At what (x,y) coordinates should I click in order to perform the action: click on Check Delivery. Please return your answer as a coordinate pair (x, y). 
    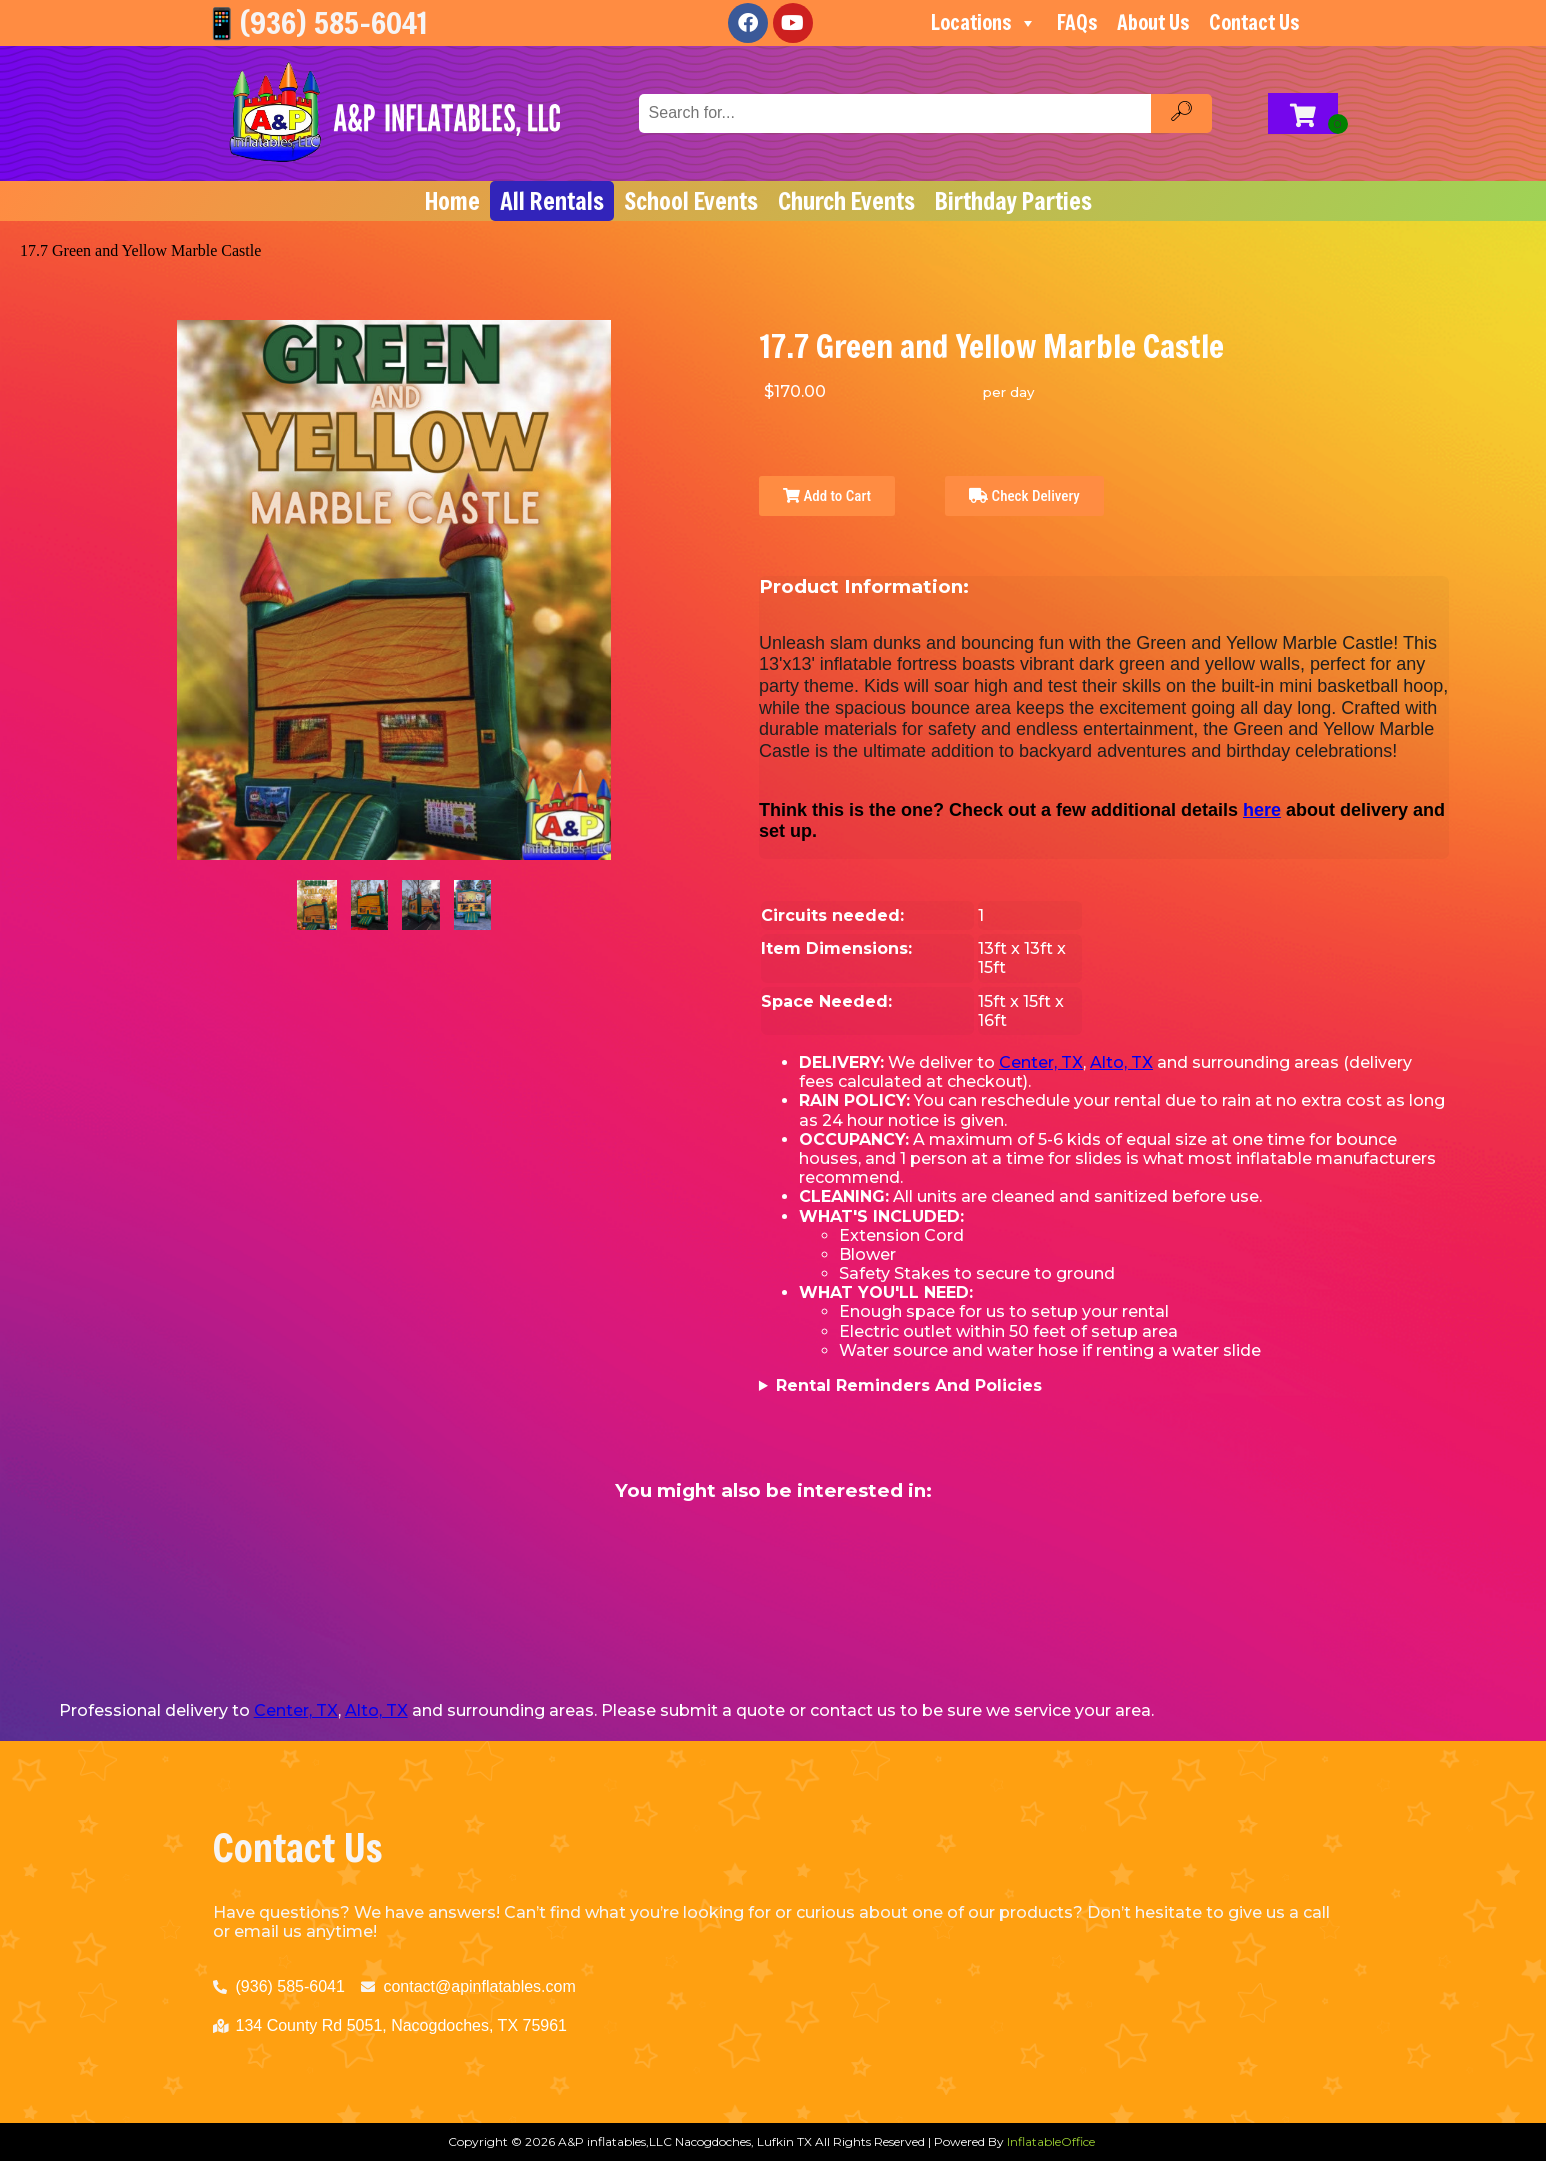
    Looking at the image, I should click on (1024, 496).